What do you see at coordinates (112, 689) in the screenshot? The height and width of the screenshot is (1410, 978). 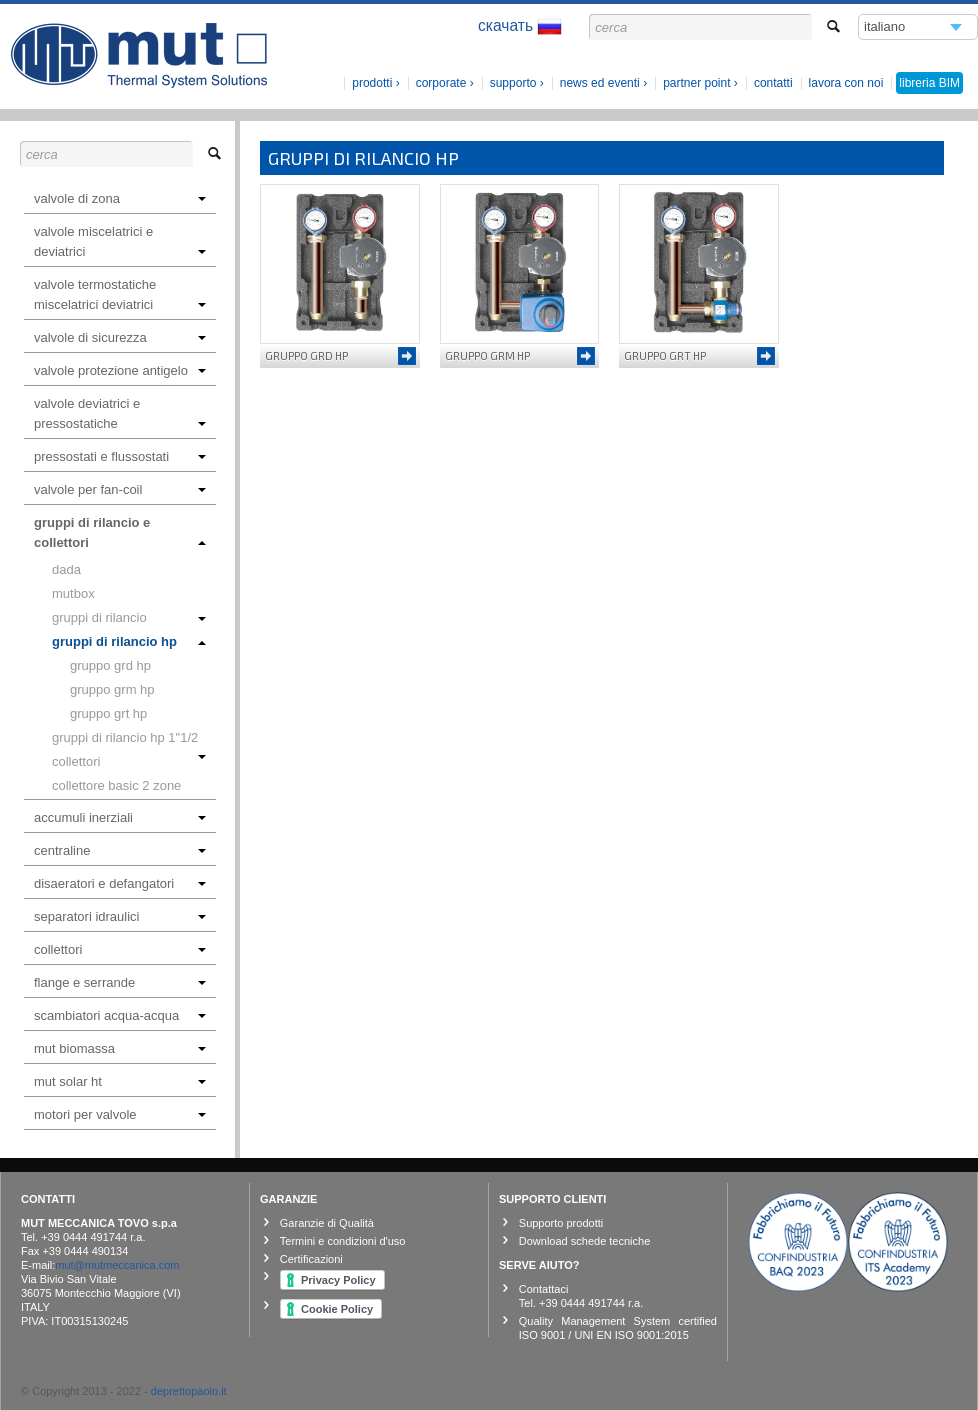 I see `GRUPPO GRM HP` at bounding box center [112, 689].